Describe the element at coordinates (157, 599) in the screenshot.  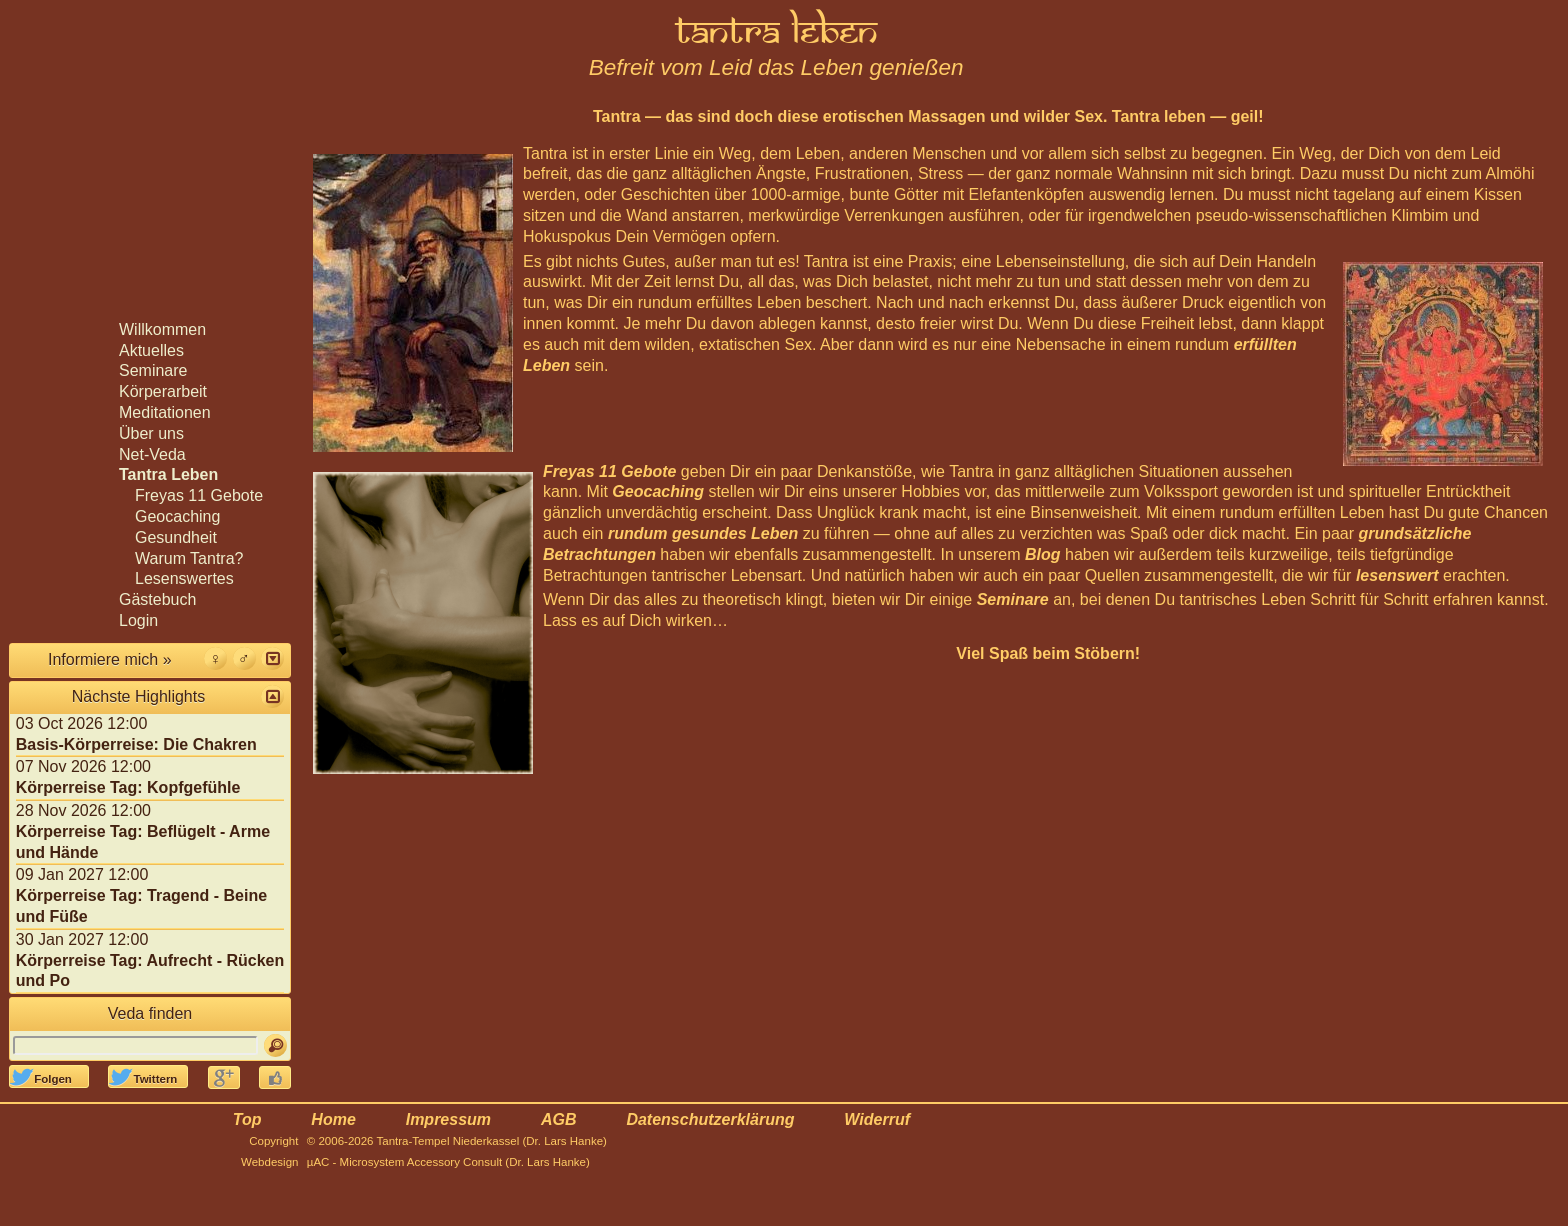
I see `Gästebuch` at that location.